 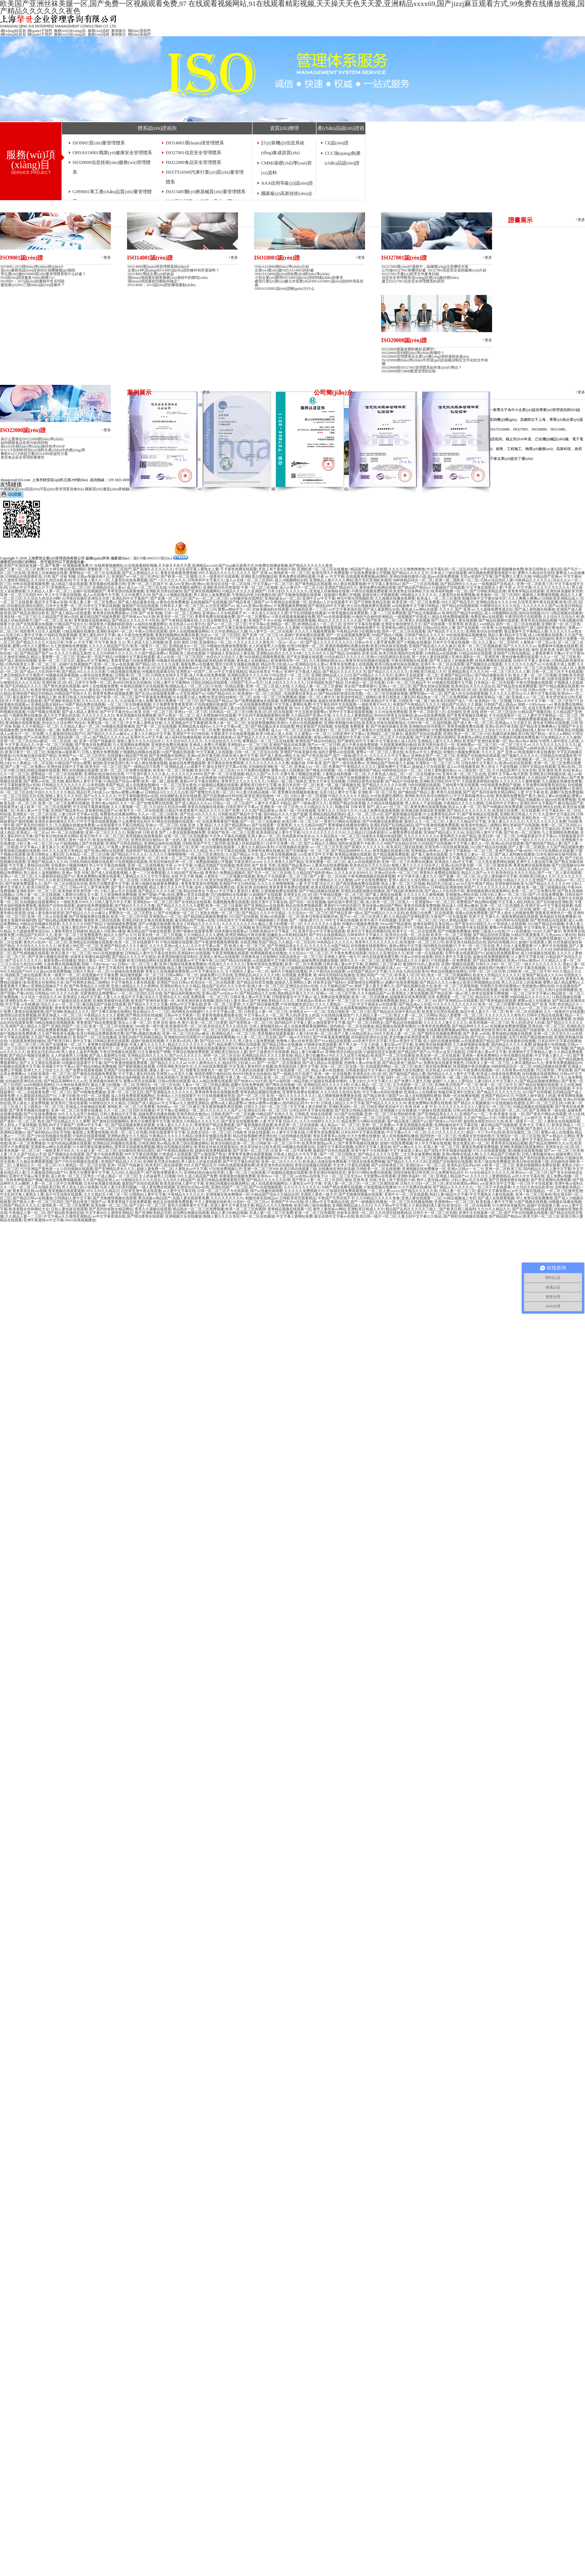 I want to click on 成人在线播放视频bd, so click(x=142, y=785).